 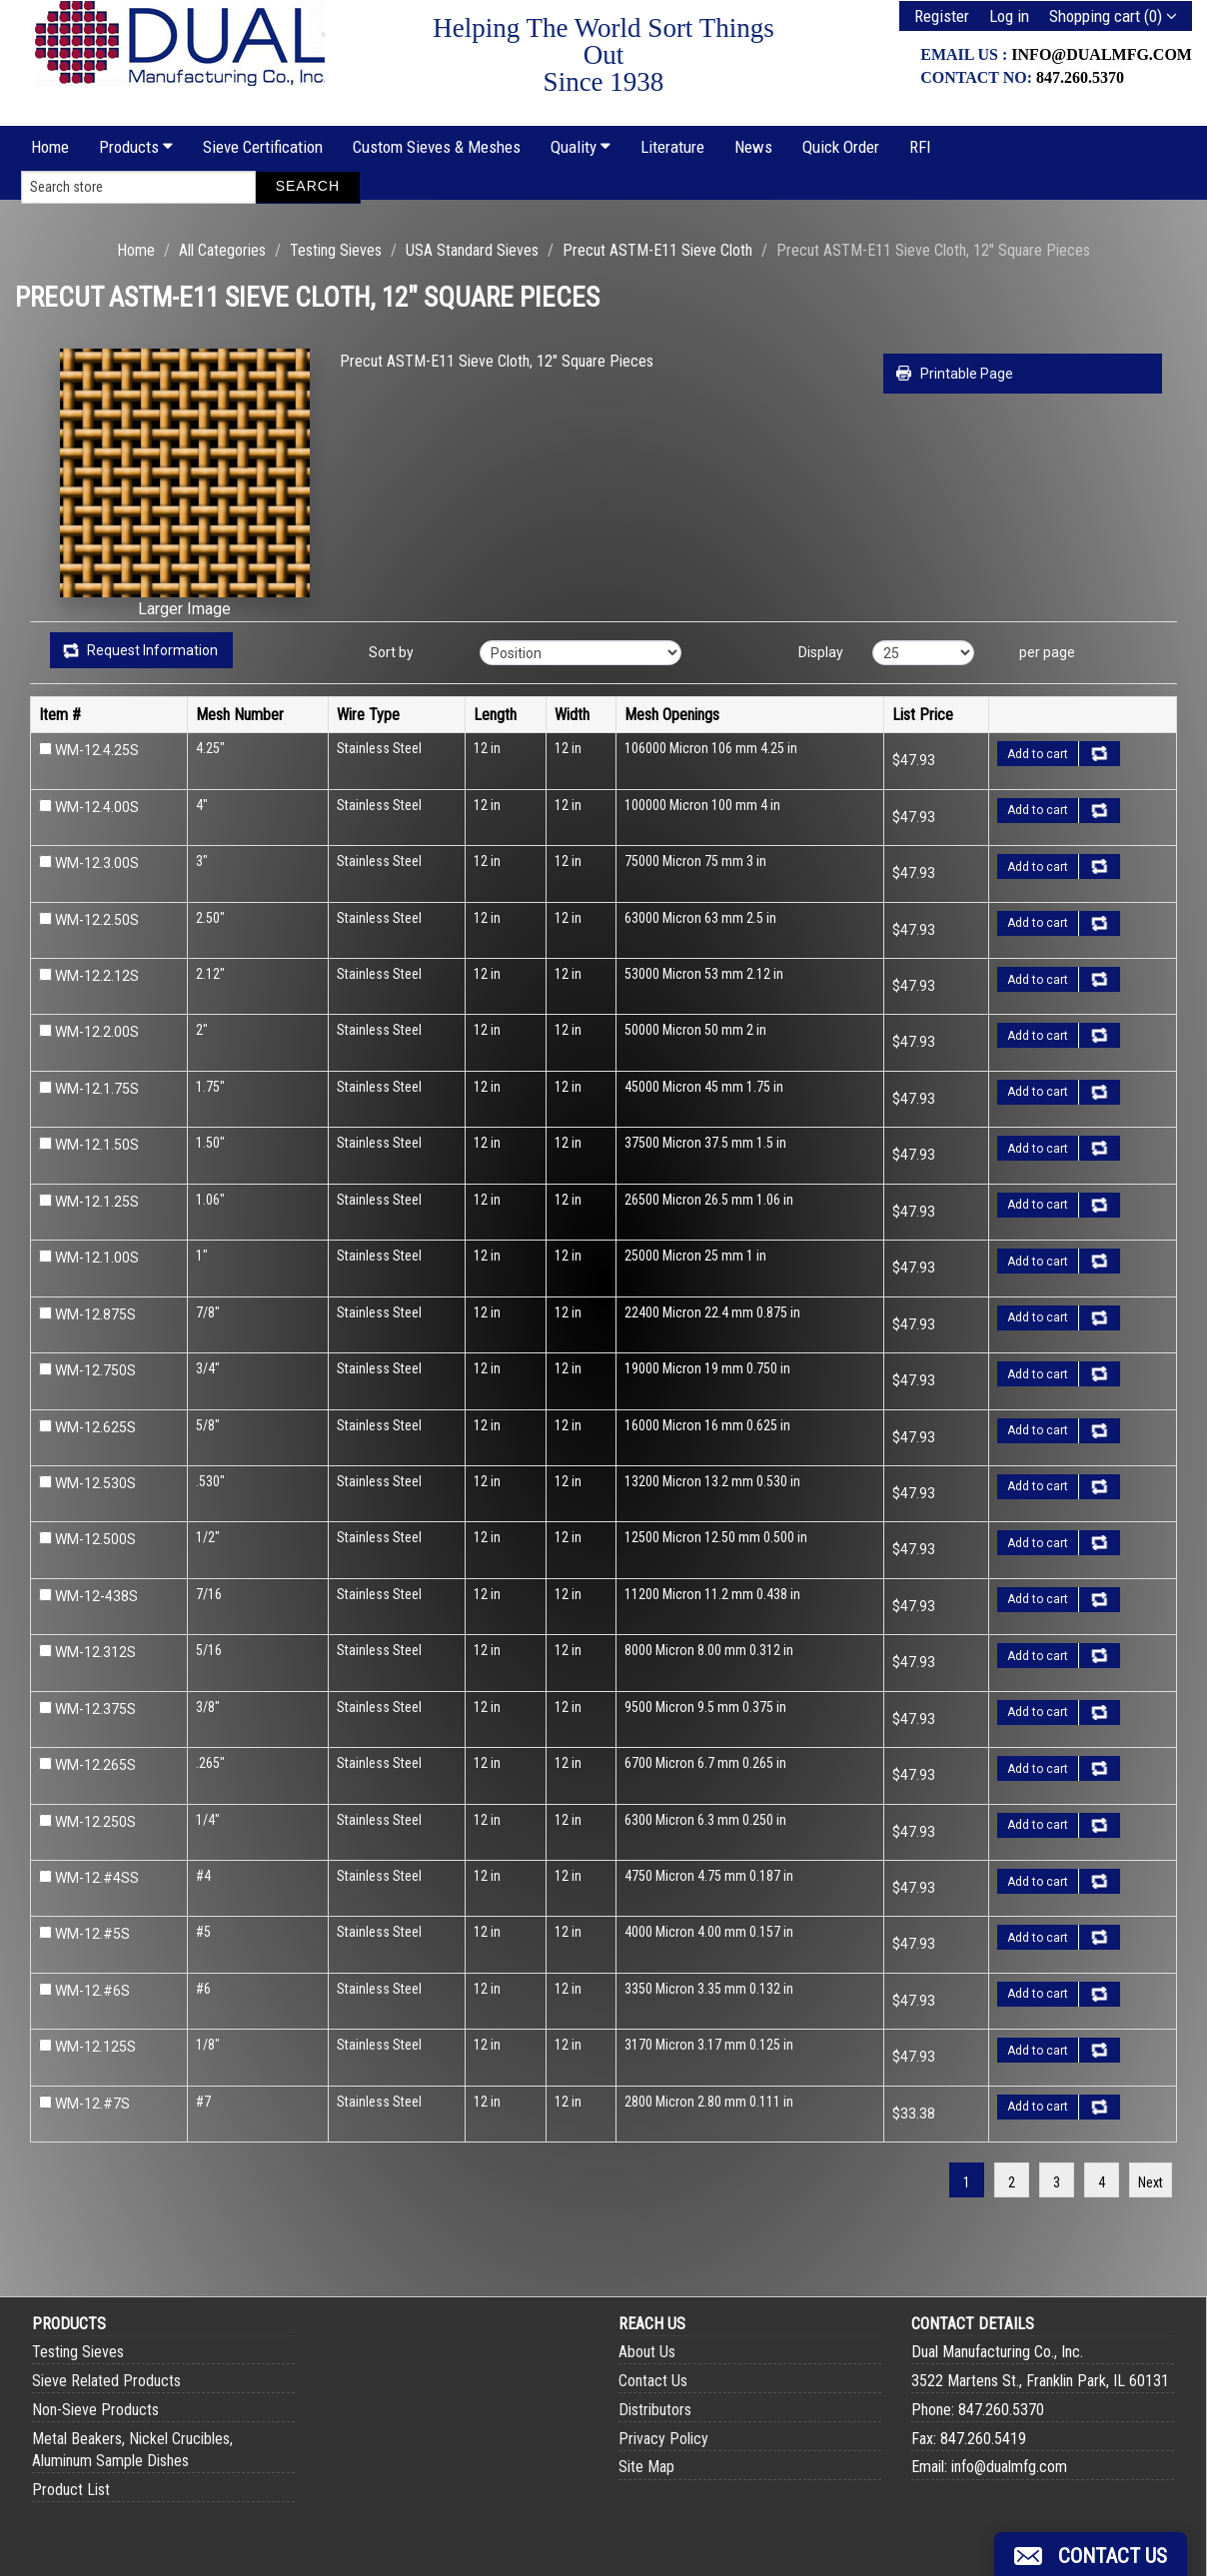 What do you see at coordinates (663, 2438) in the screenshot?
I see `Privacy Policy` at bounding box center [663, 2438].